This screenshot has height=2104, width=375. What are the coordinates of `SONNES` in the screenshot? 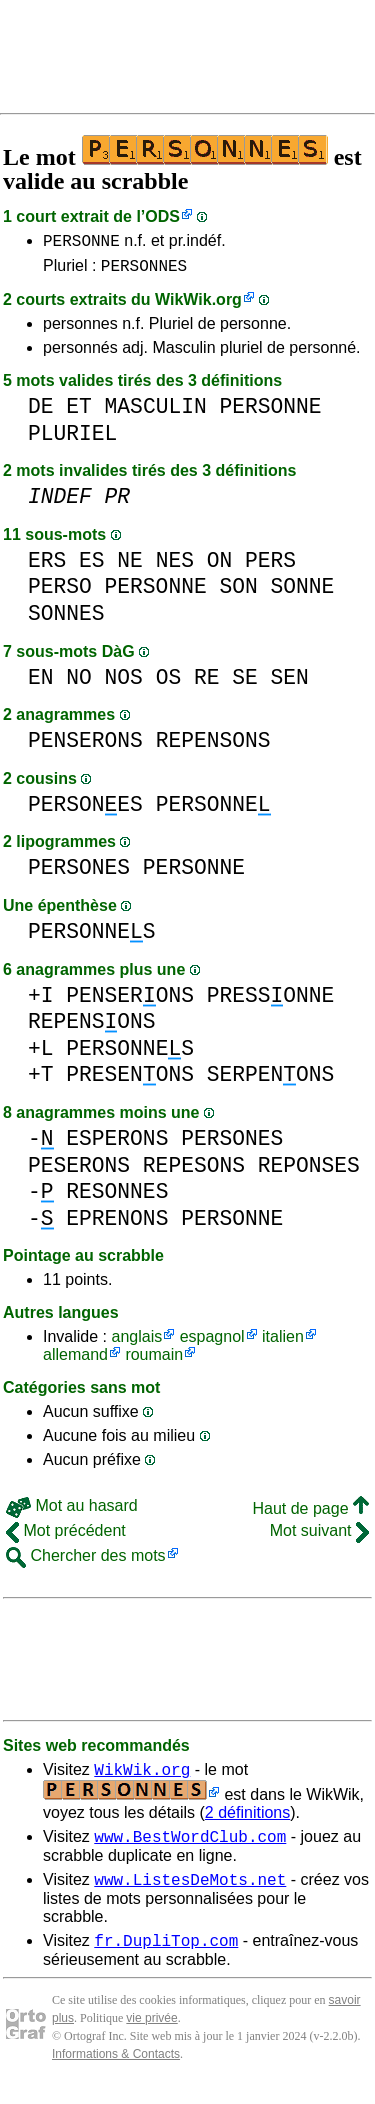 It's located at (66, 619).